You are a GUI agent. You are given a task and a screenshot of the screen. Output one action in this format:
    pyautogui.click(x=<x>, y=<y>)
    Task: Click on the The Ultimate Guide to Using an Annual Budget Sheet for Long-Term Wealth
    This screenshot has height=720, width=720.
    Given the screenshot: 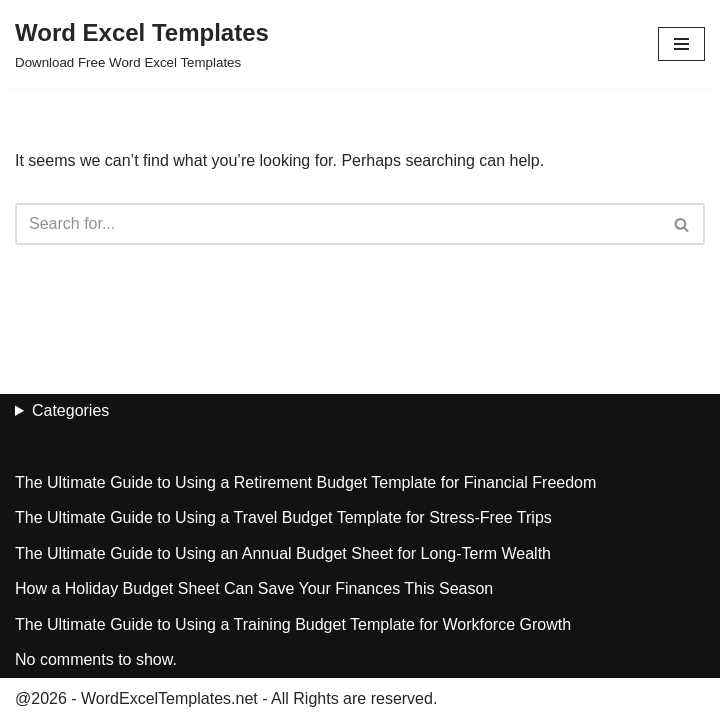 What is the action you would take?
    pyautogui.click(x=283, y=553)
    